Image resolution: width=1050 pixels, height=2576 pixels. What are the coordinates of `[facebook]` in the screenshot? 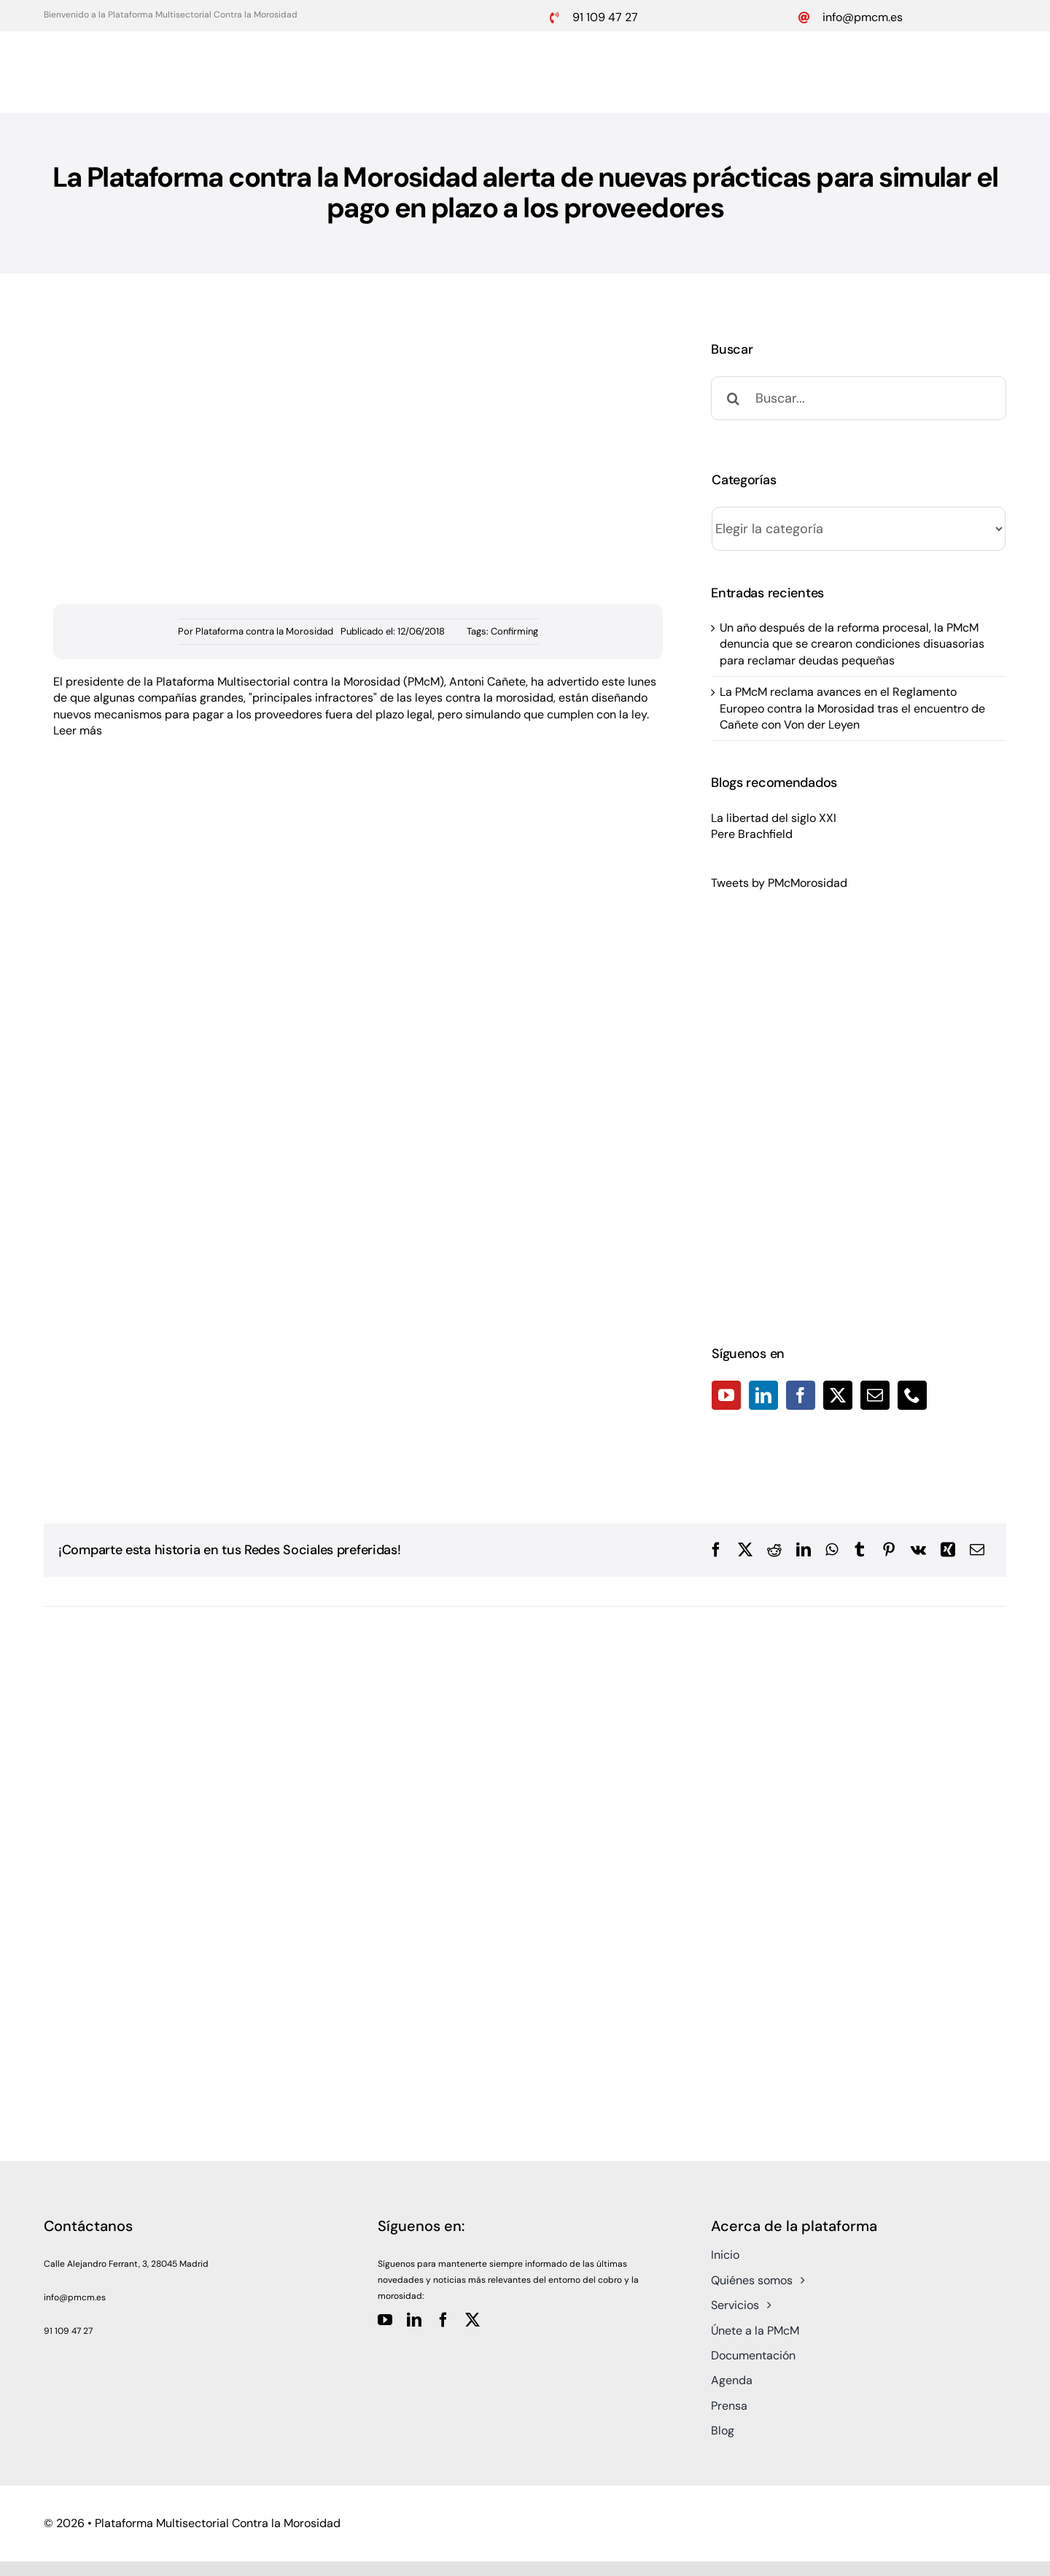 It's located at (443, 2320).